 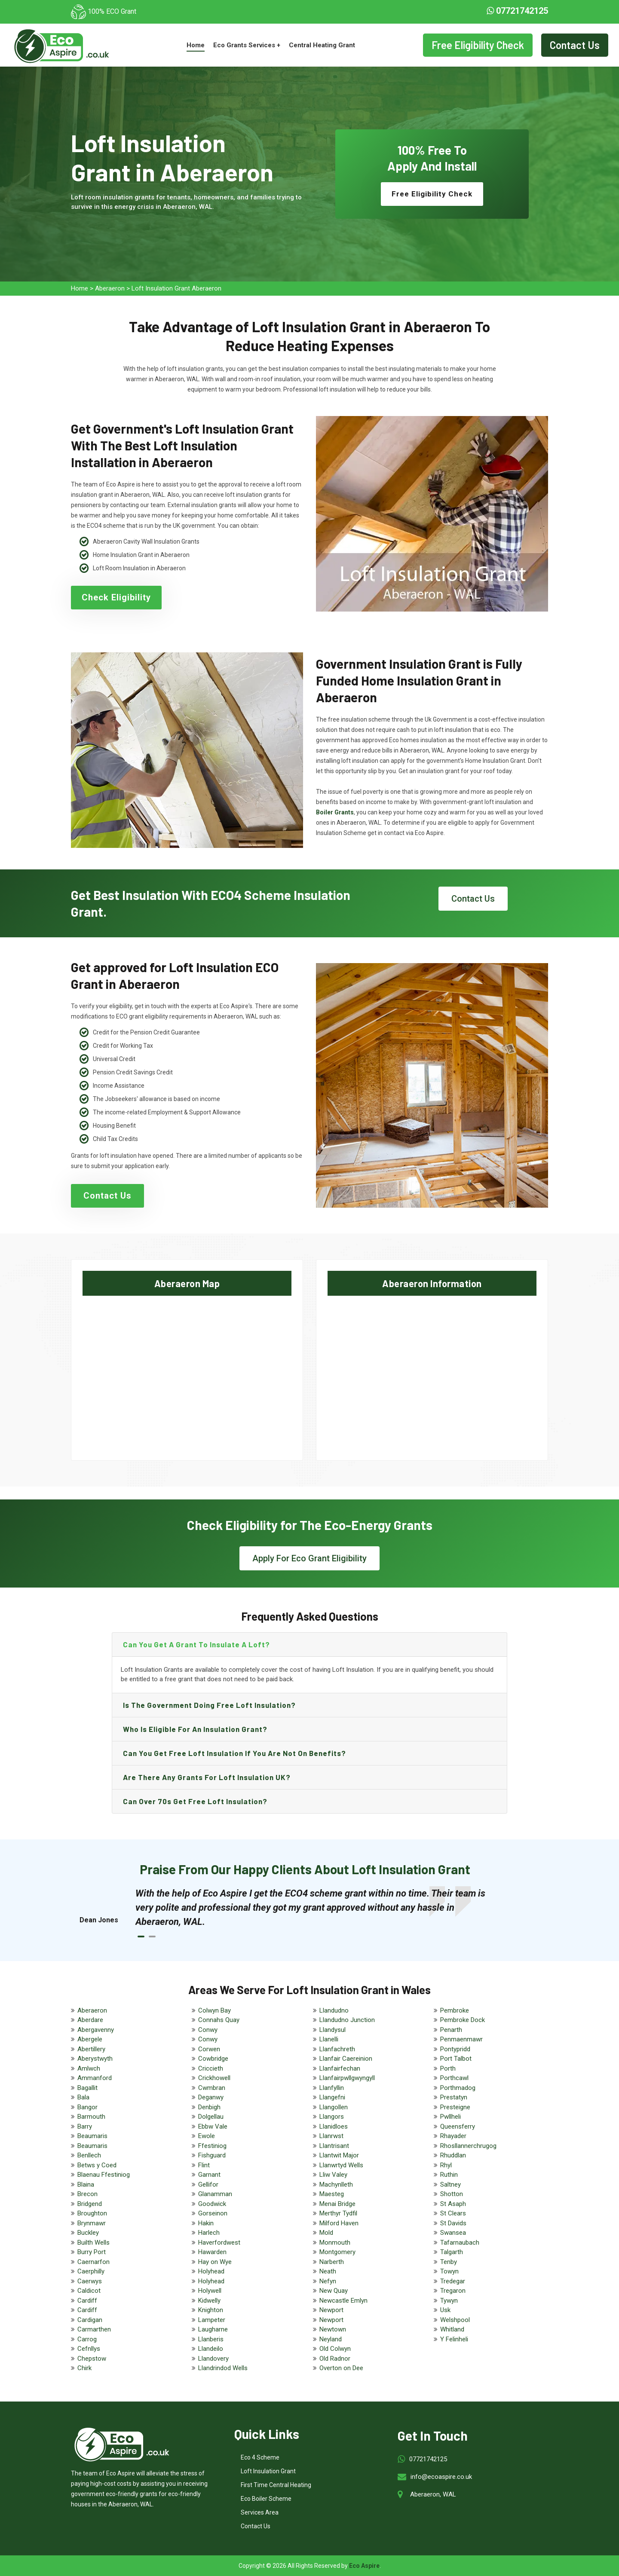 I want to click on Check Eligibility, so click(x=116, y=597).